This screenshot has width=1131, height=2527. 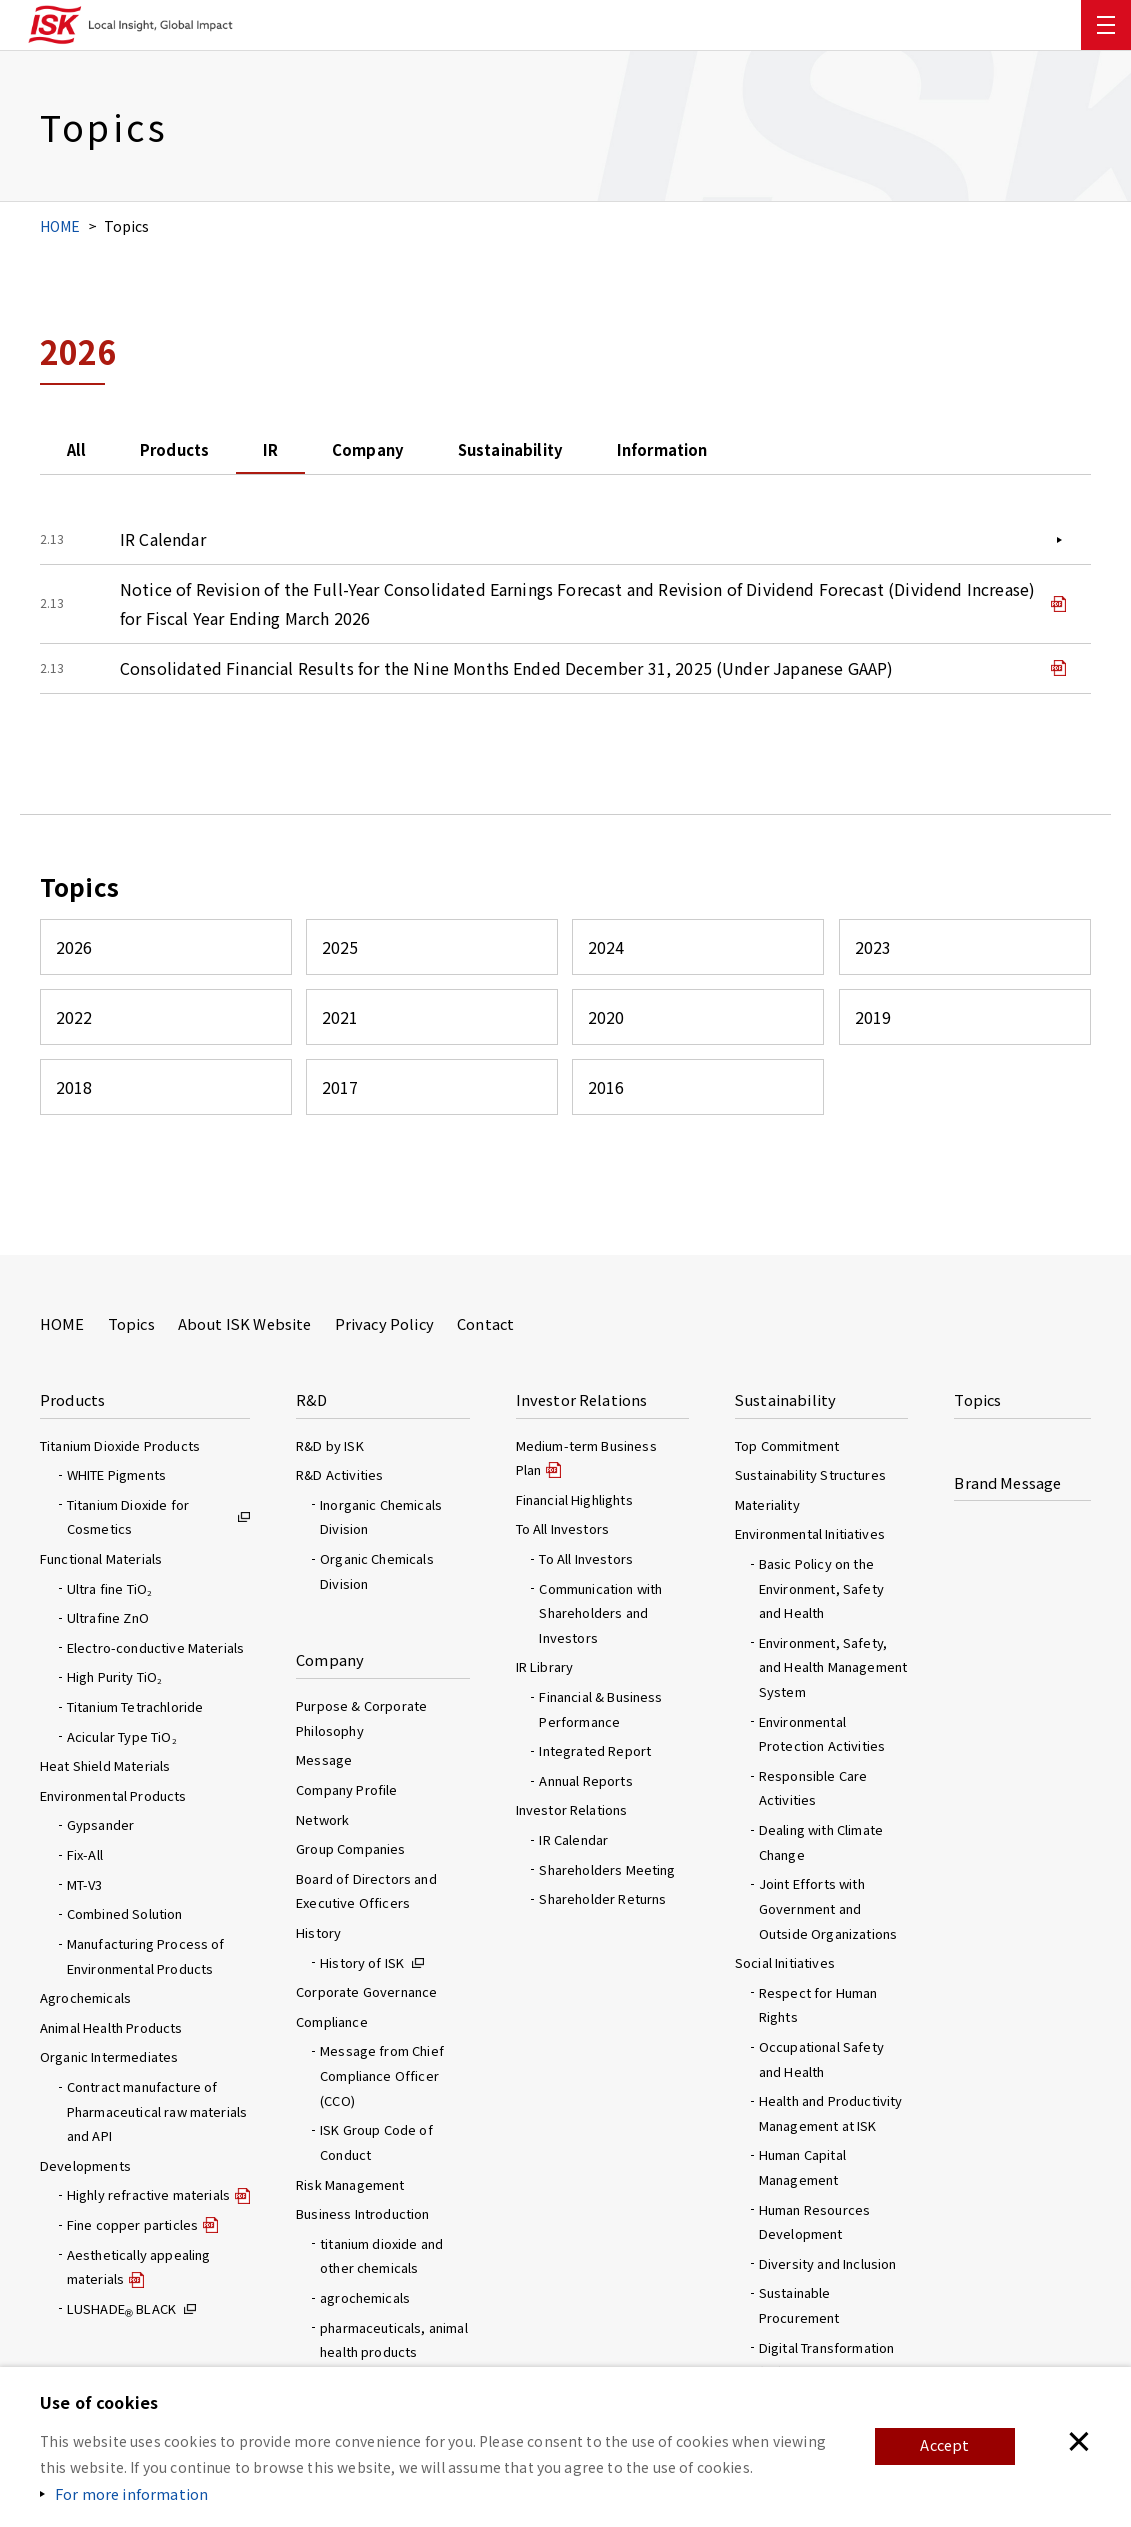 I want to click on About ISK Website, so click(x=245, y=1323).